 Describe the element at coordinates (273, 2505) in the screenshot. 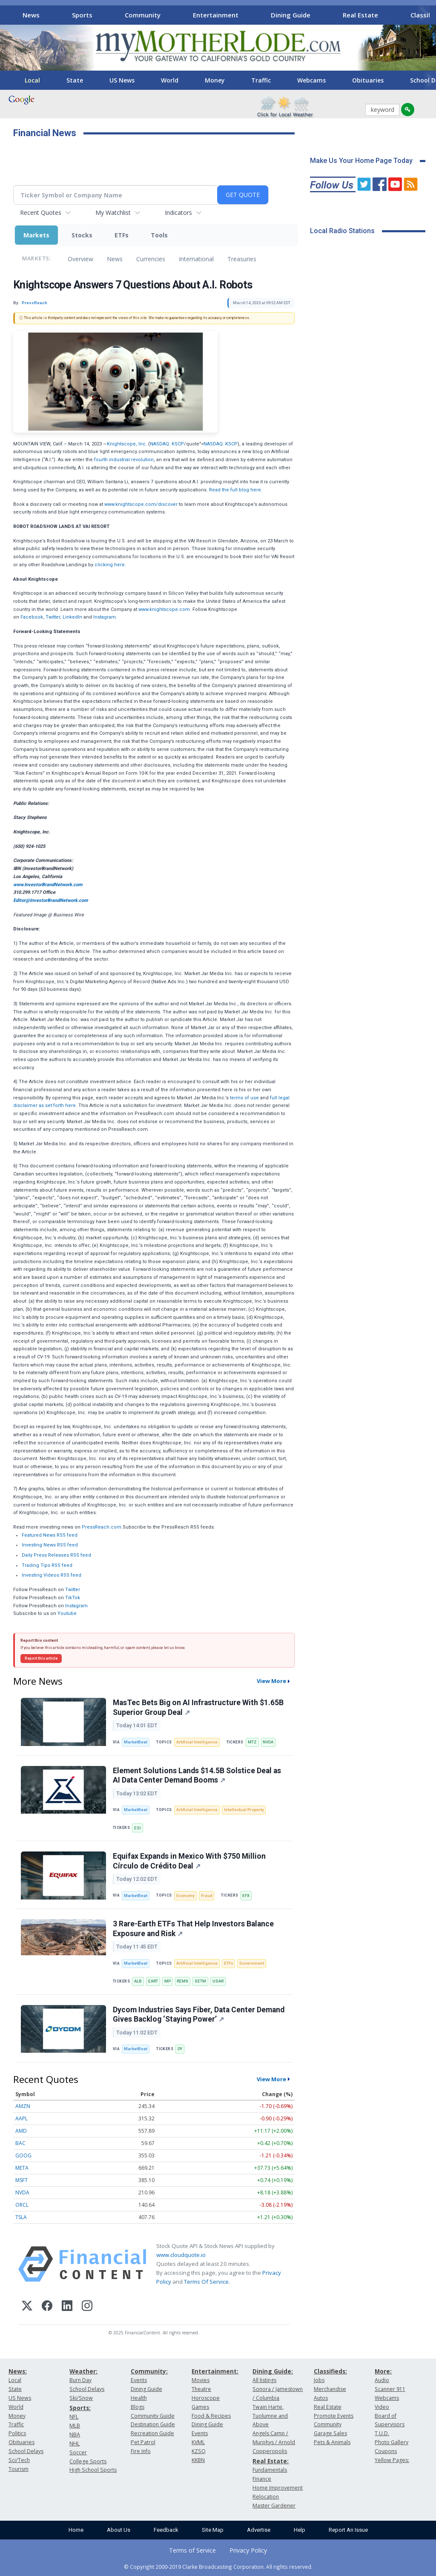

I see `Master Gardener` at that location.